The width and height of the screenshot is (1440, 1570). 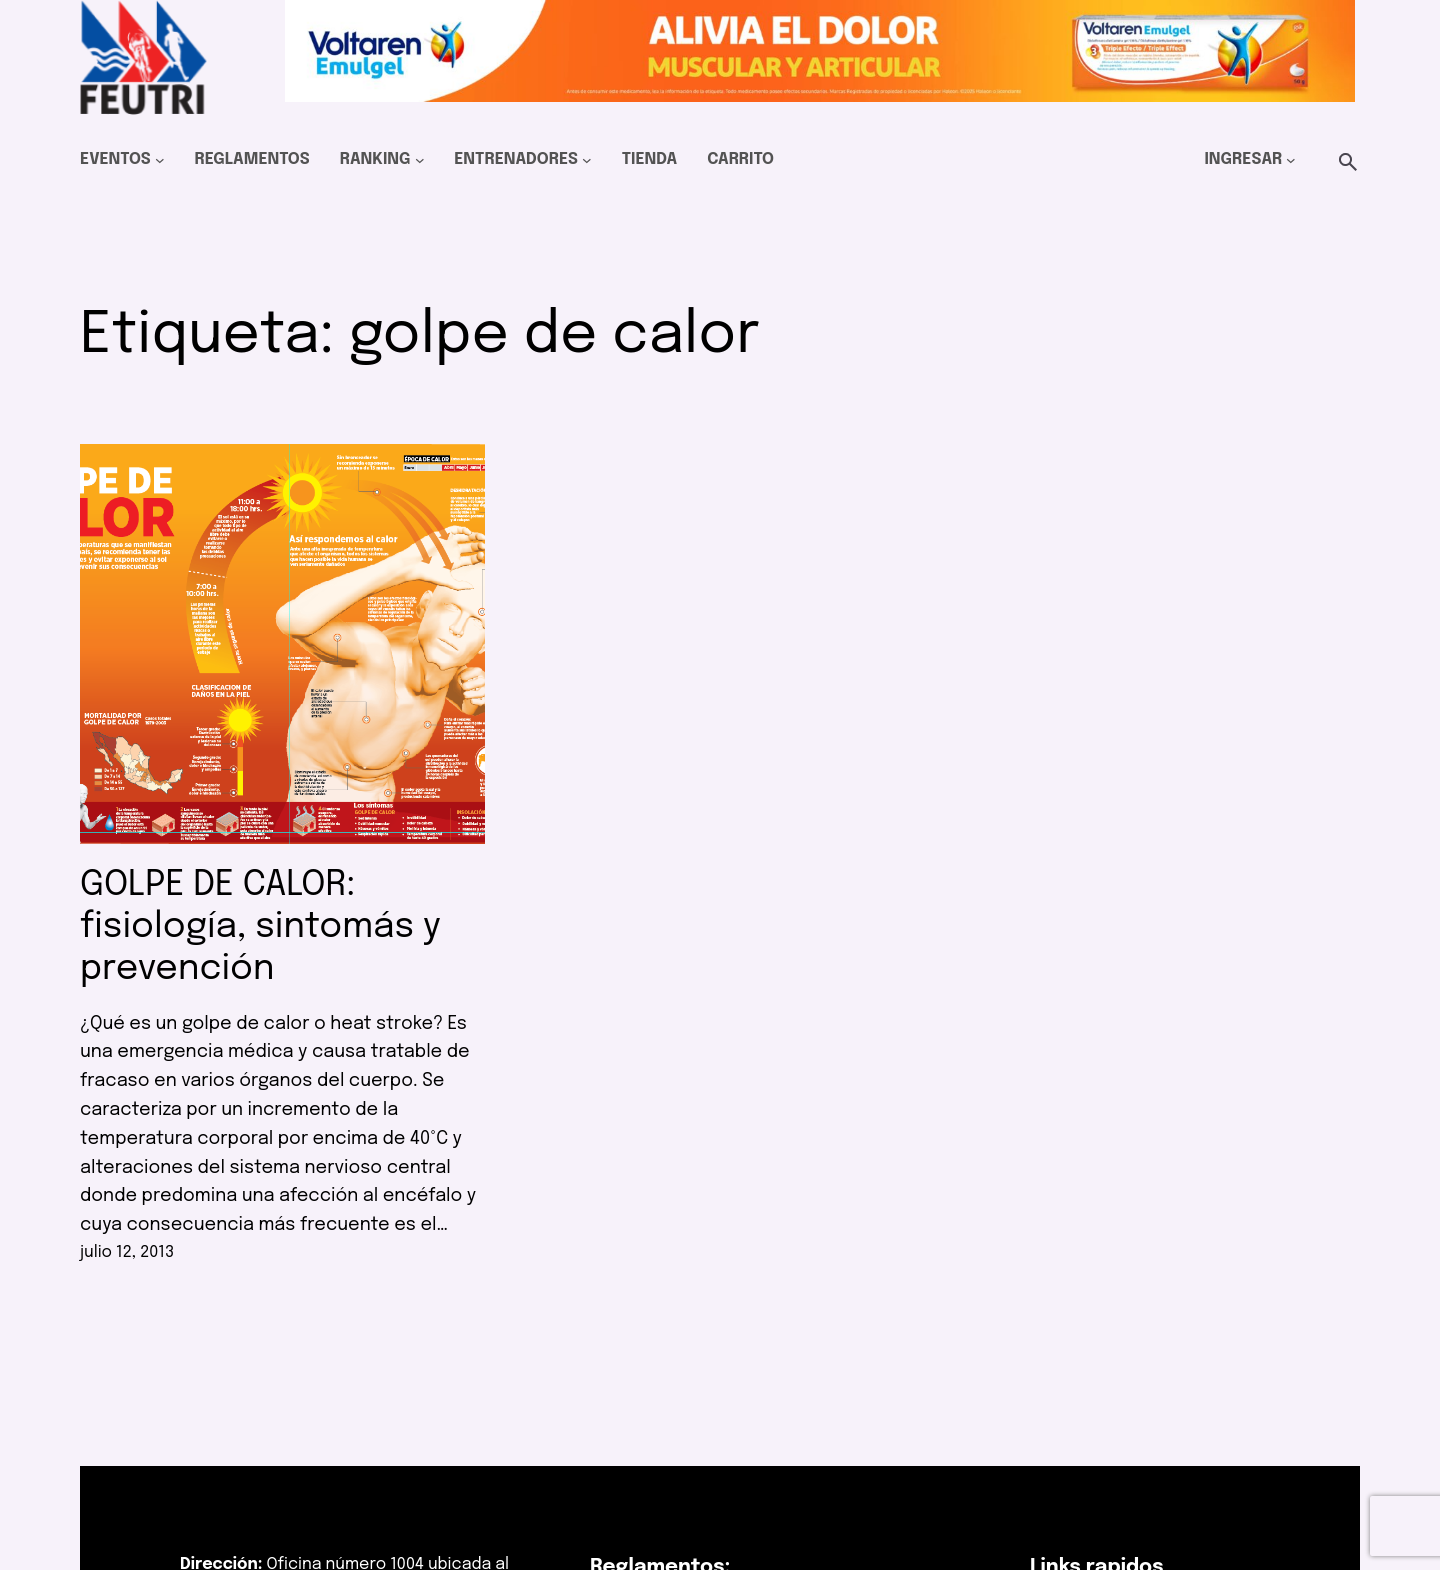 I want to click on Ingresar, so click(x=1243, y=159).